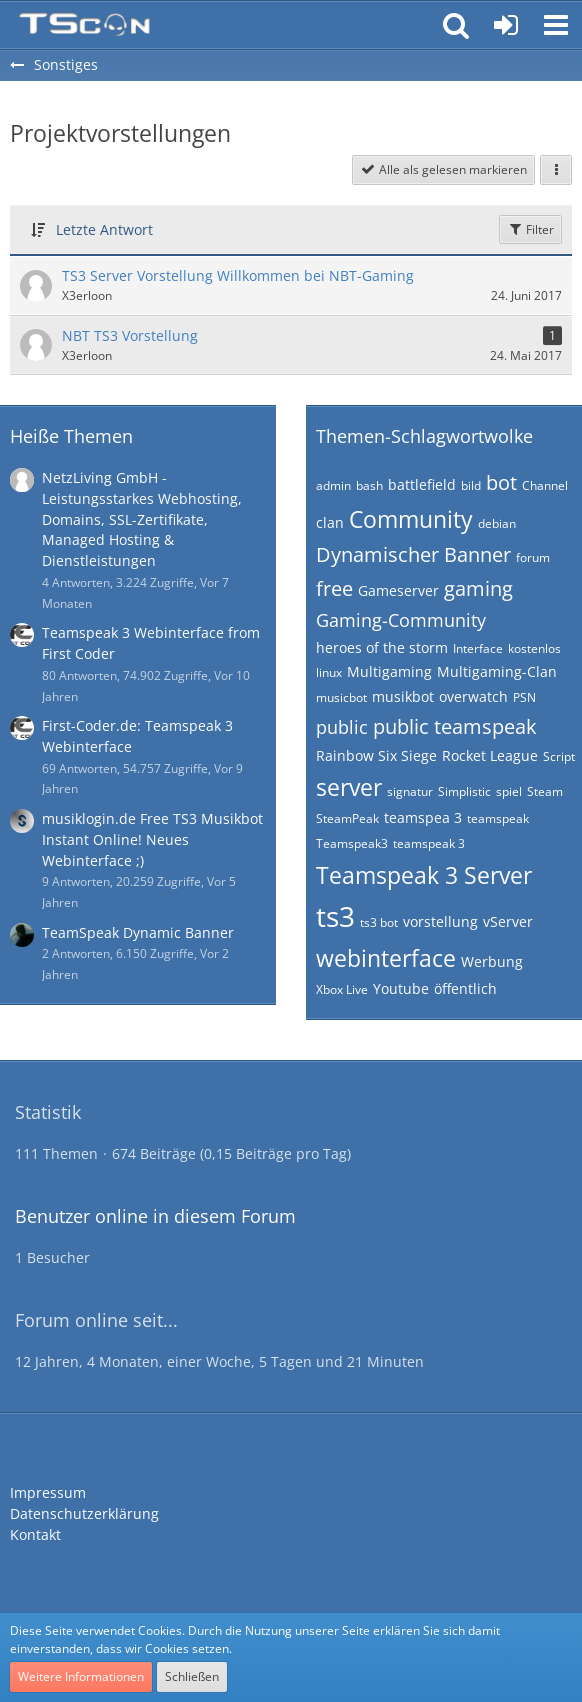 This screenshot has width=582, height=1702. Describe the element at coordinates (498, 818) in the screenshot. I see `teamspeak [Themen mit dem Tag „teamspeak“]` at that location.